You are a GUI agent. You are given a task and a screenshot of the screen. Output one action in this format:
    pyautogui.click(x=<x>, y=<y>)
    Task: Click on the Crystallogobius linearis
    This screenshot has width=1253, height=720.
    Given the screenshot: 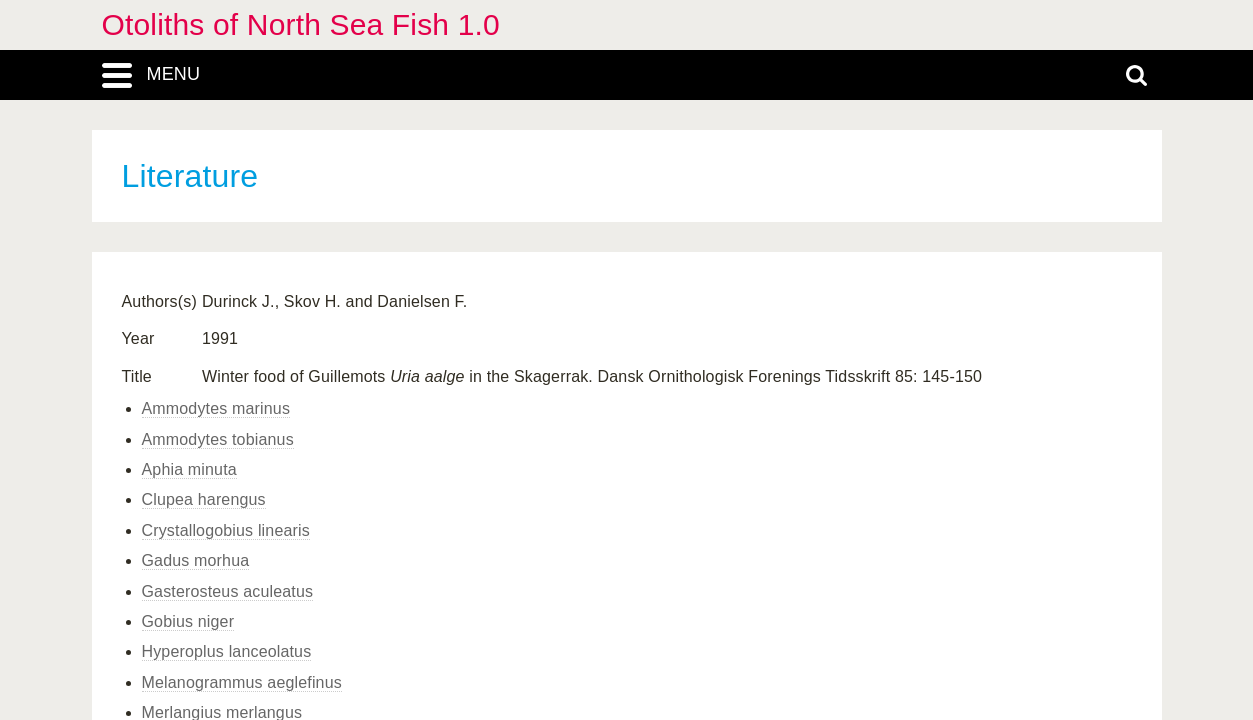 What is the action you would take?
    pyautogui.click(x=226, y=530)
    